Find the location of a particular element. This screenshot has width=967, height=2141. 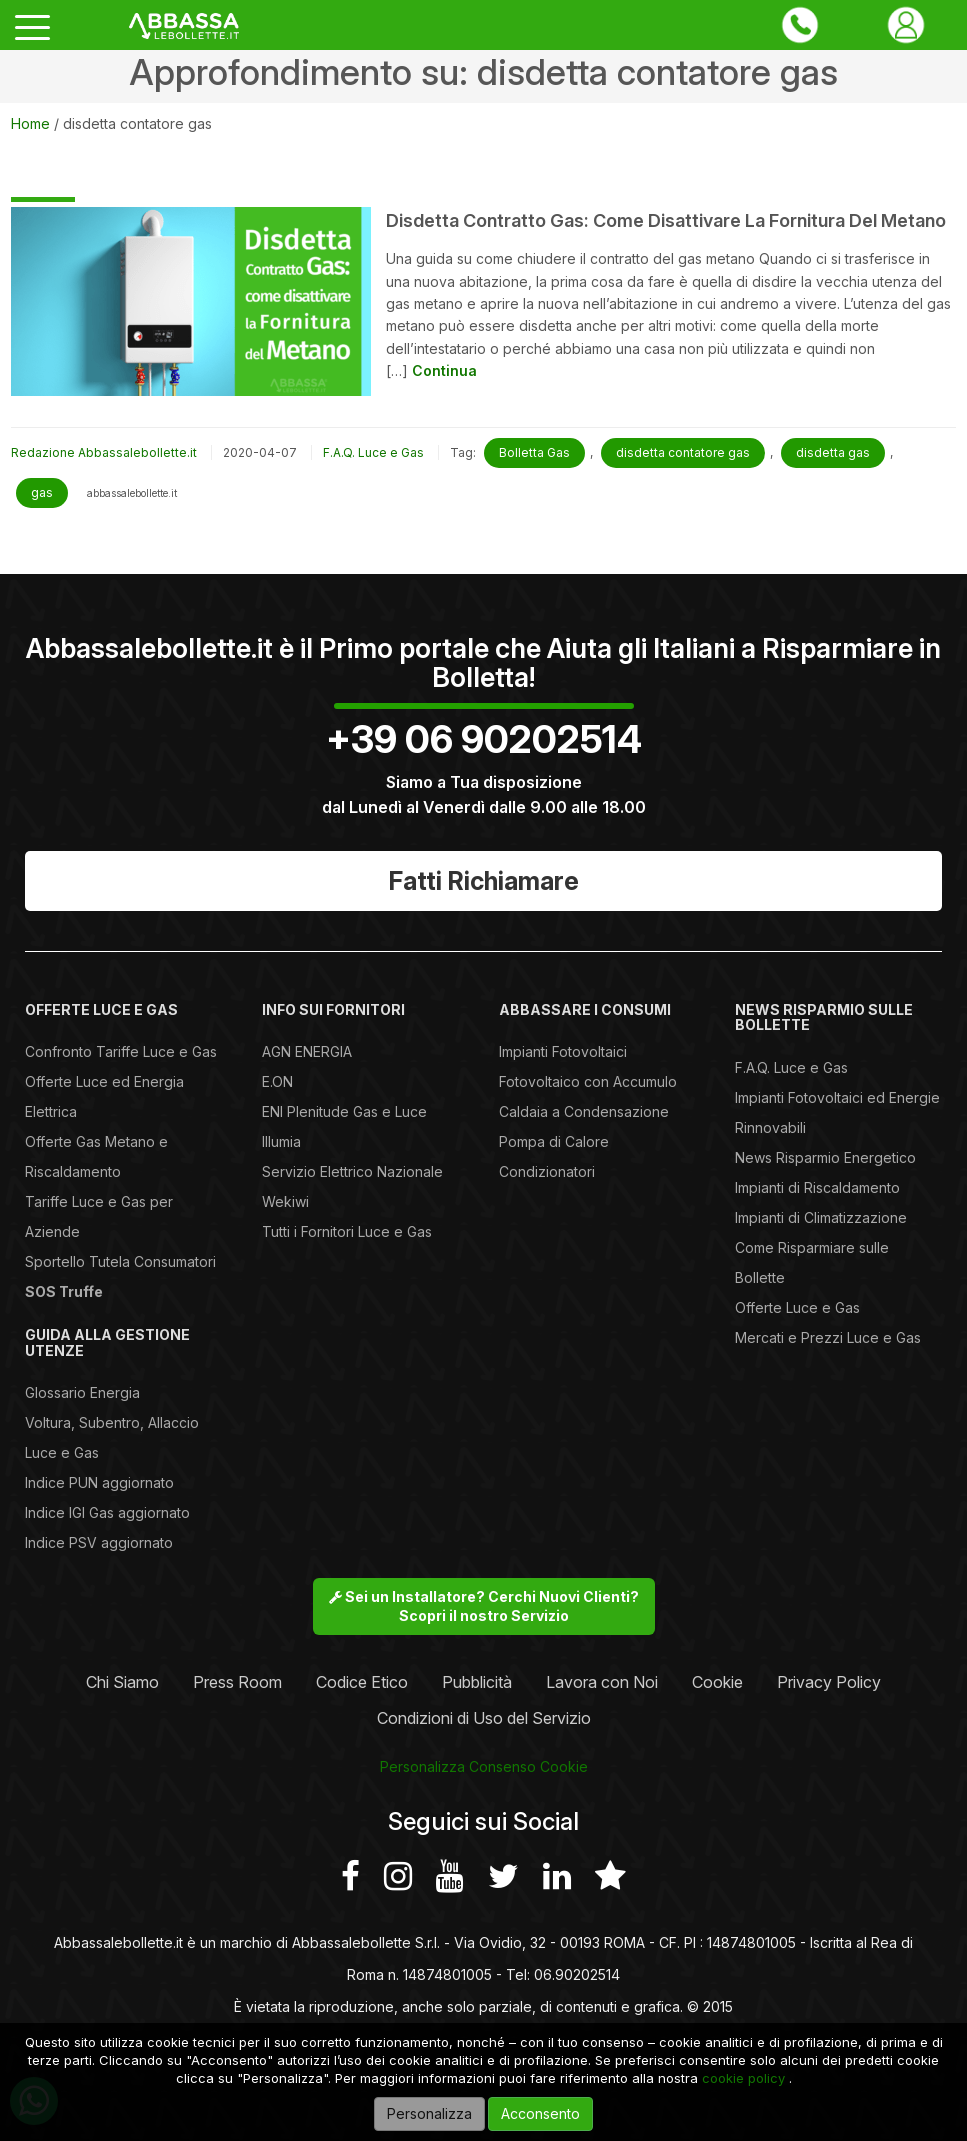

News Risparmio Energetico is located at coordinates (825, 1157).